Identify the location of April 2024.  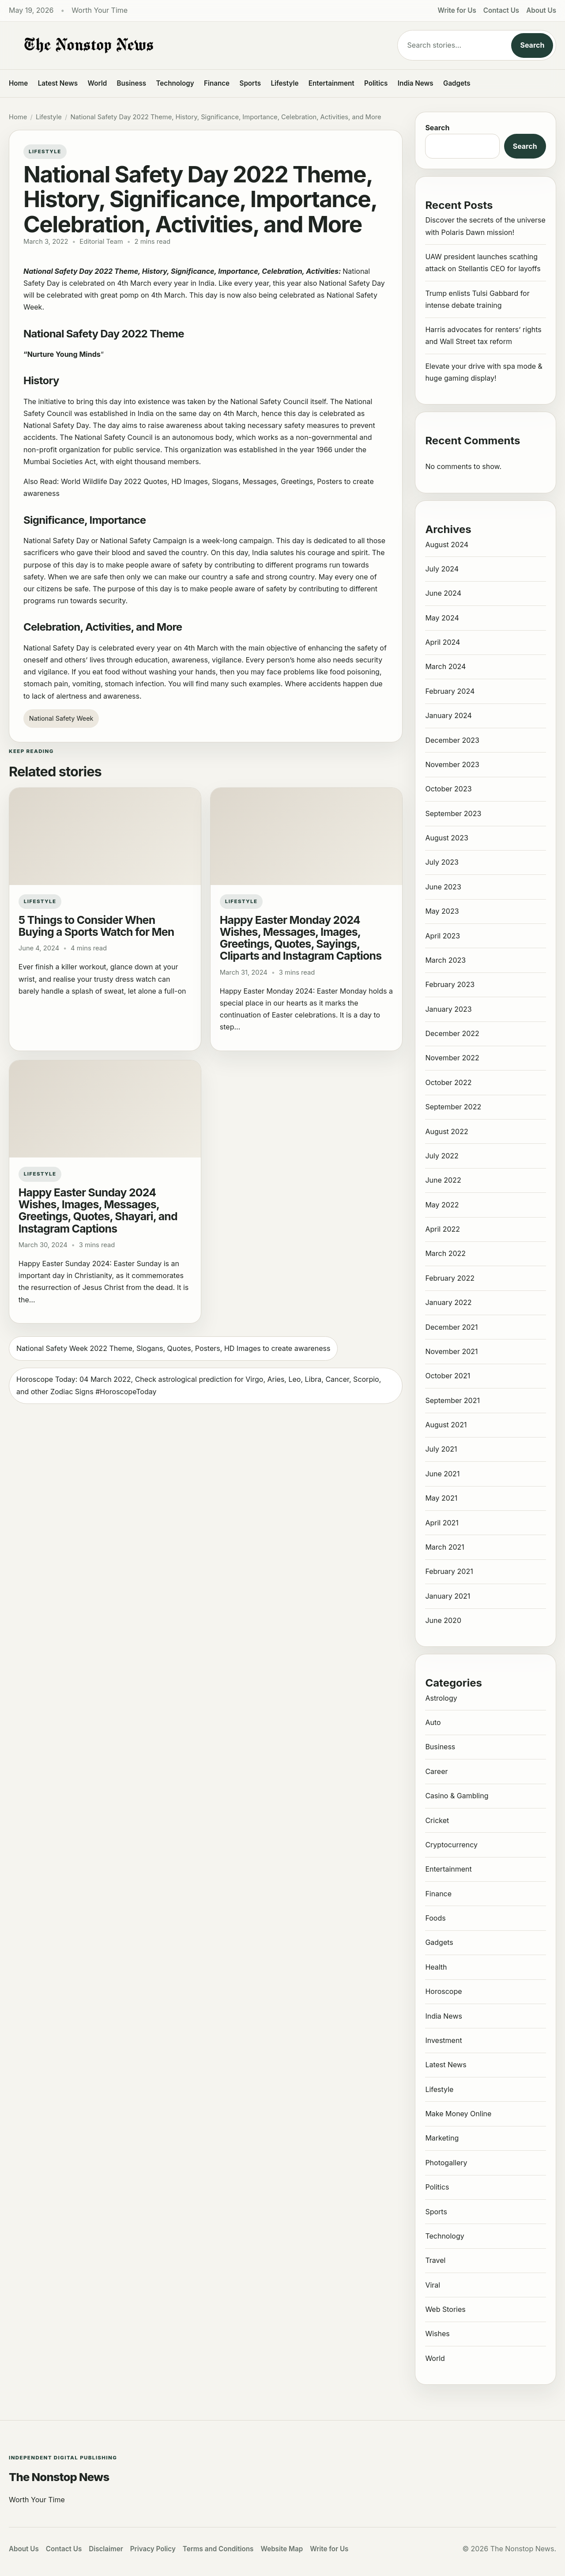
(442, 642).